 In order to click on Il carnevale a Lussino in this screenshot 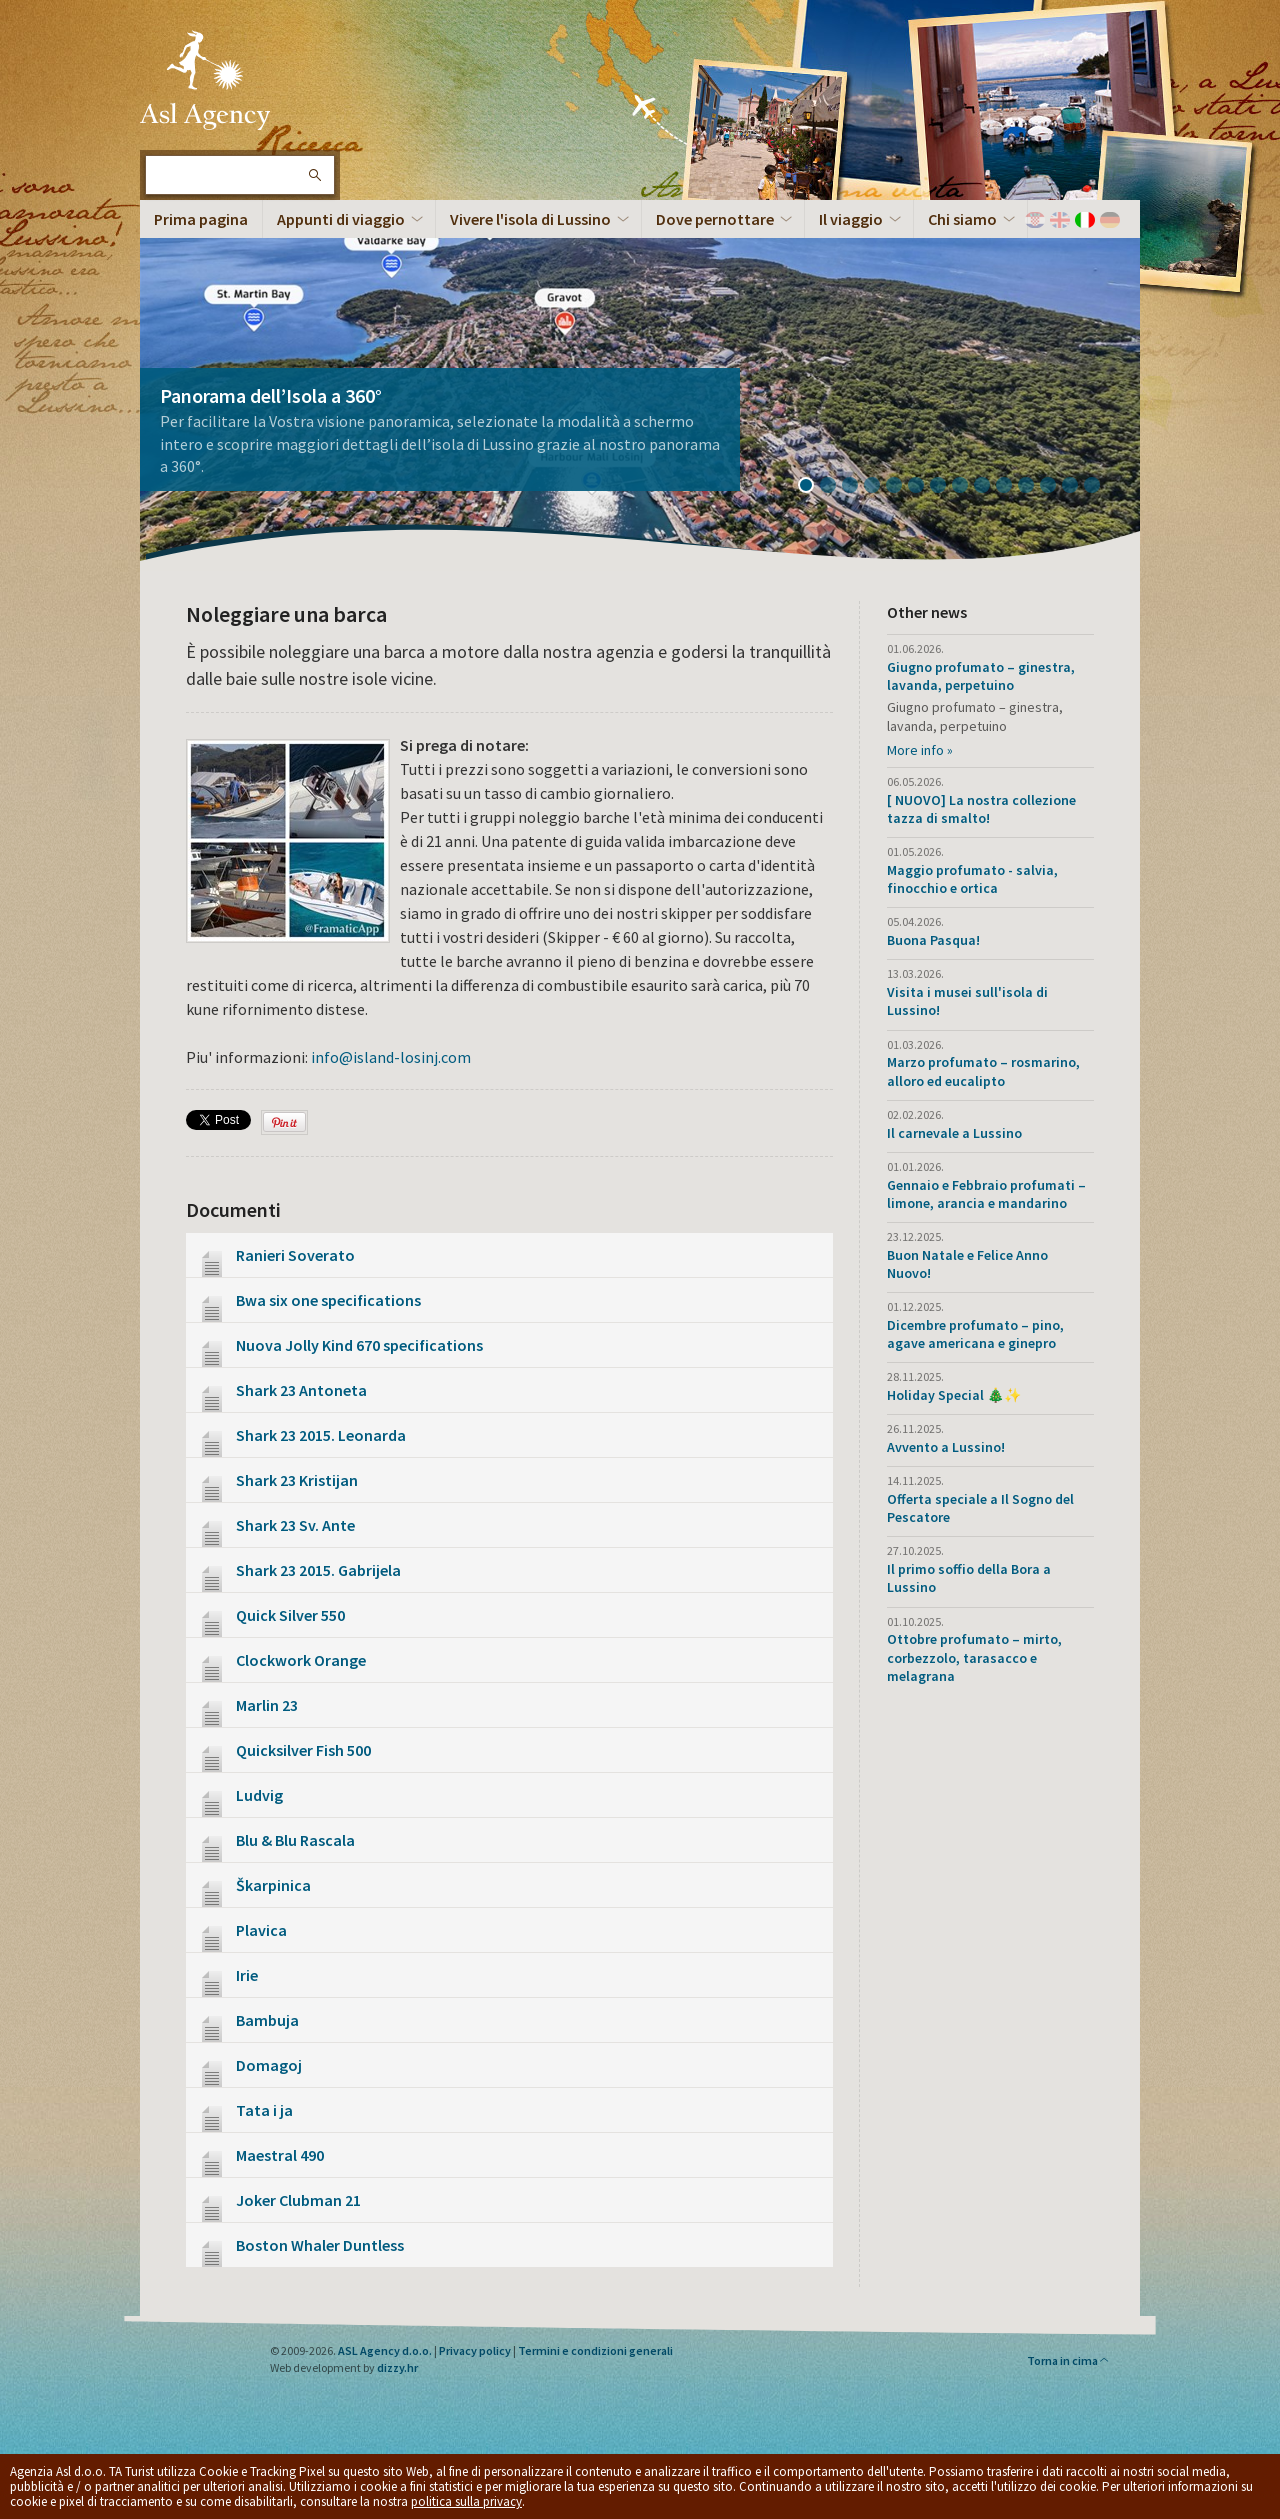, I will do `click(954, 1133)`.